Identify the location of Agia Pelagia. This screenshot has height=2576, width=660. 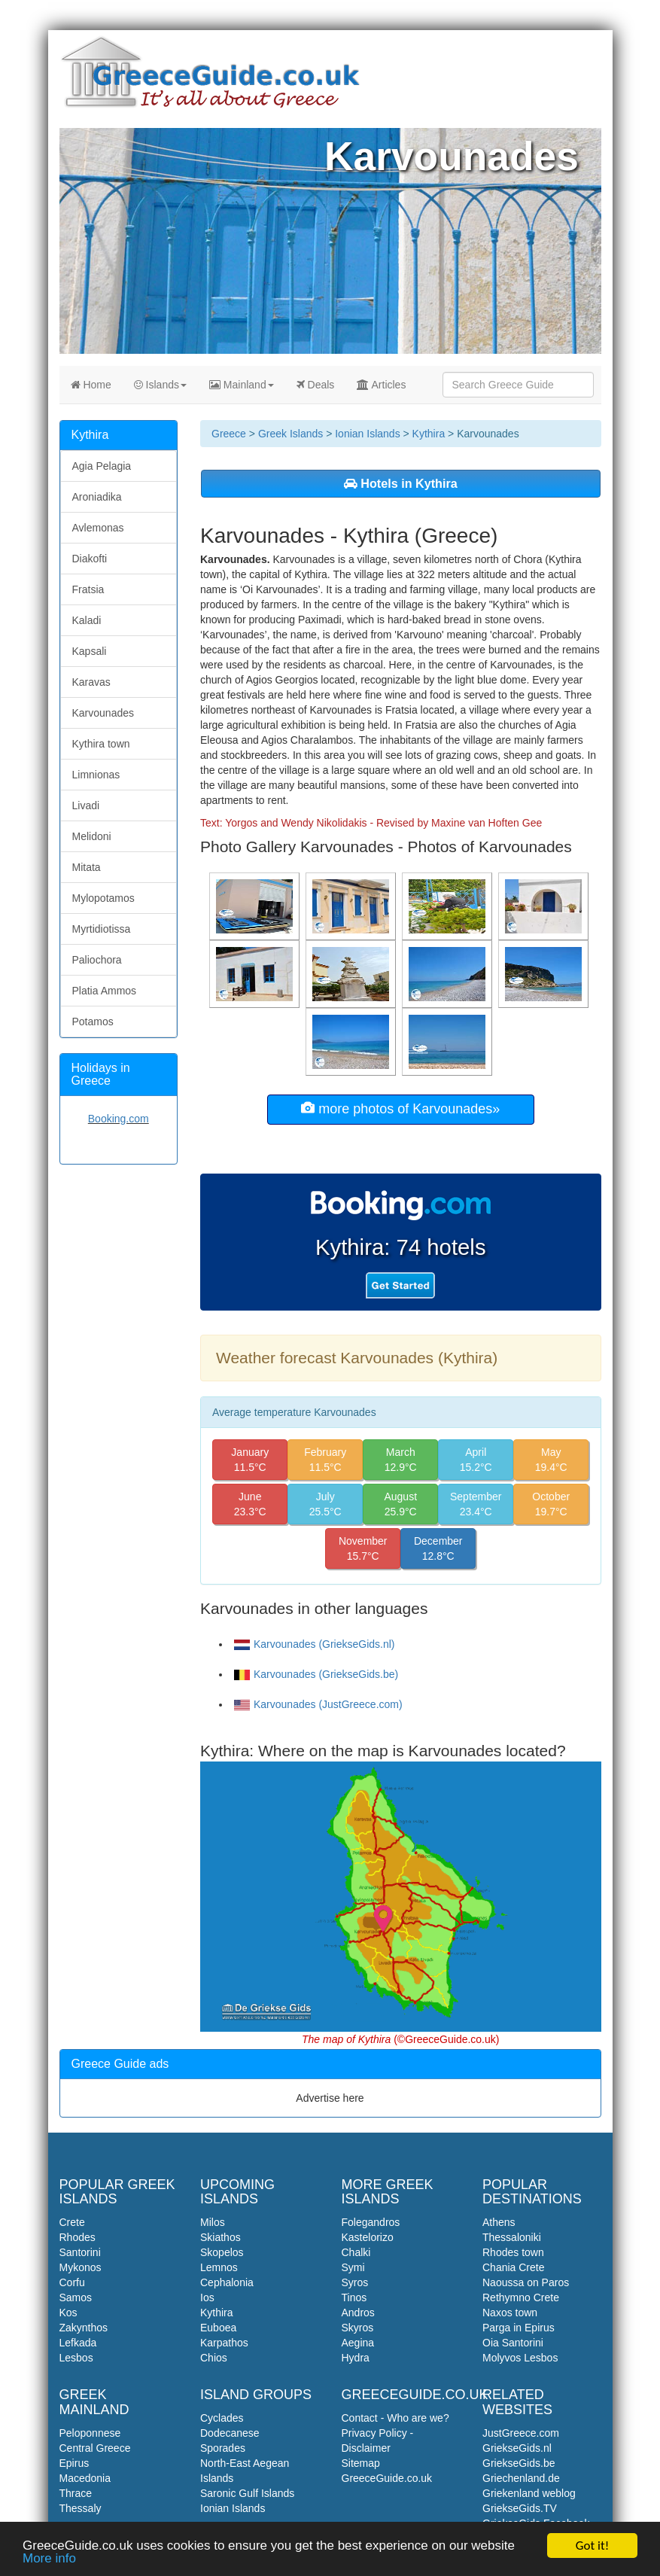
(102, 466).